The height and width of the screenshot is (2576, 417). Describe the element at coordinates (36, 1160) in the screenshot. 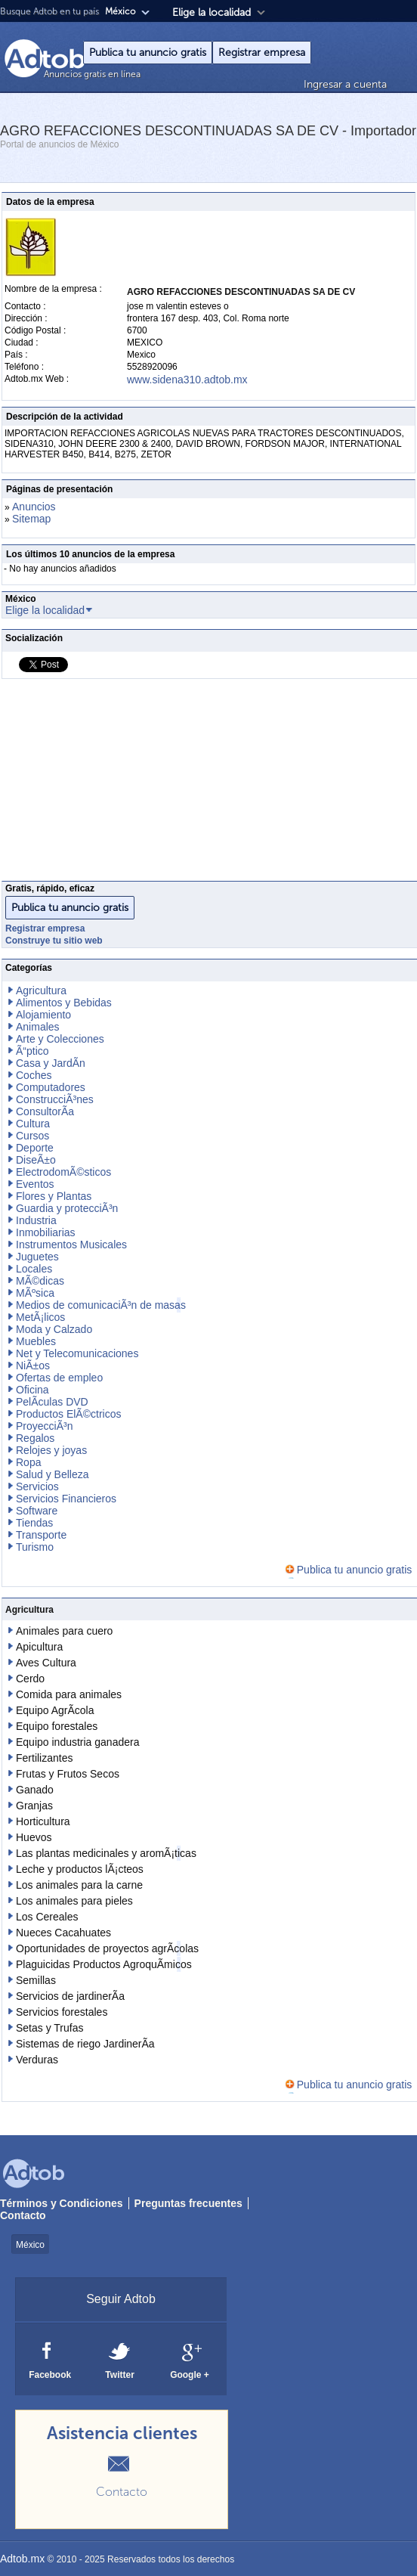

I see `DiseÃ±o` at that location.